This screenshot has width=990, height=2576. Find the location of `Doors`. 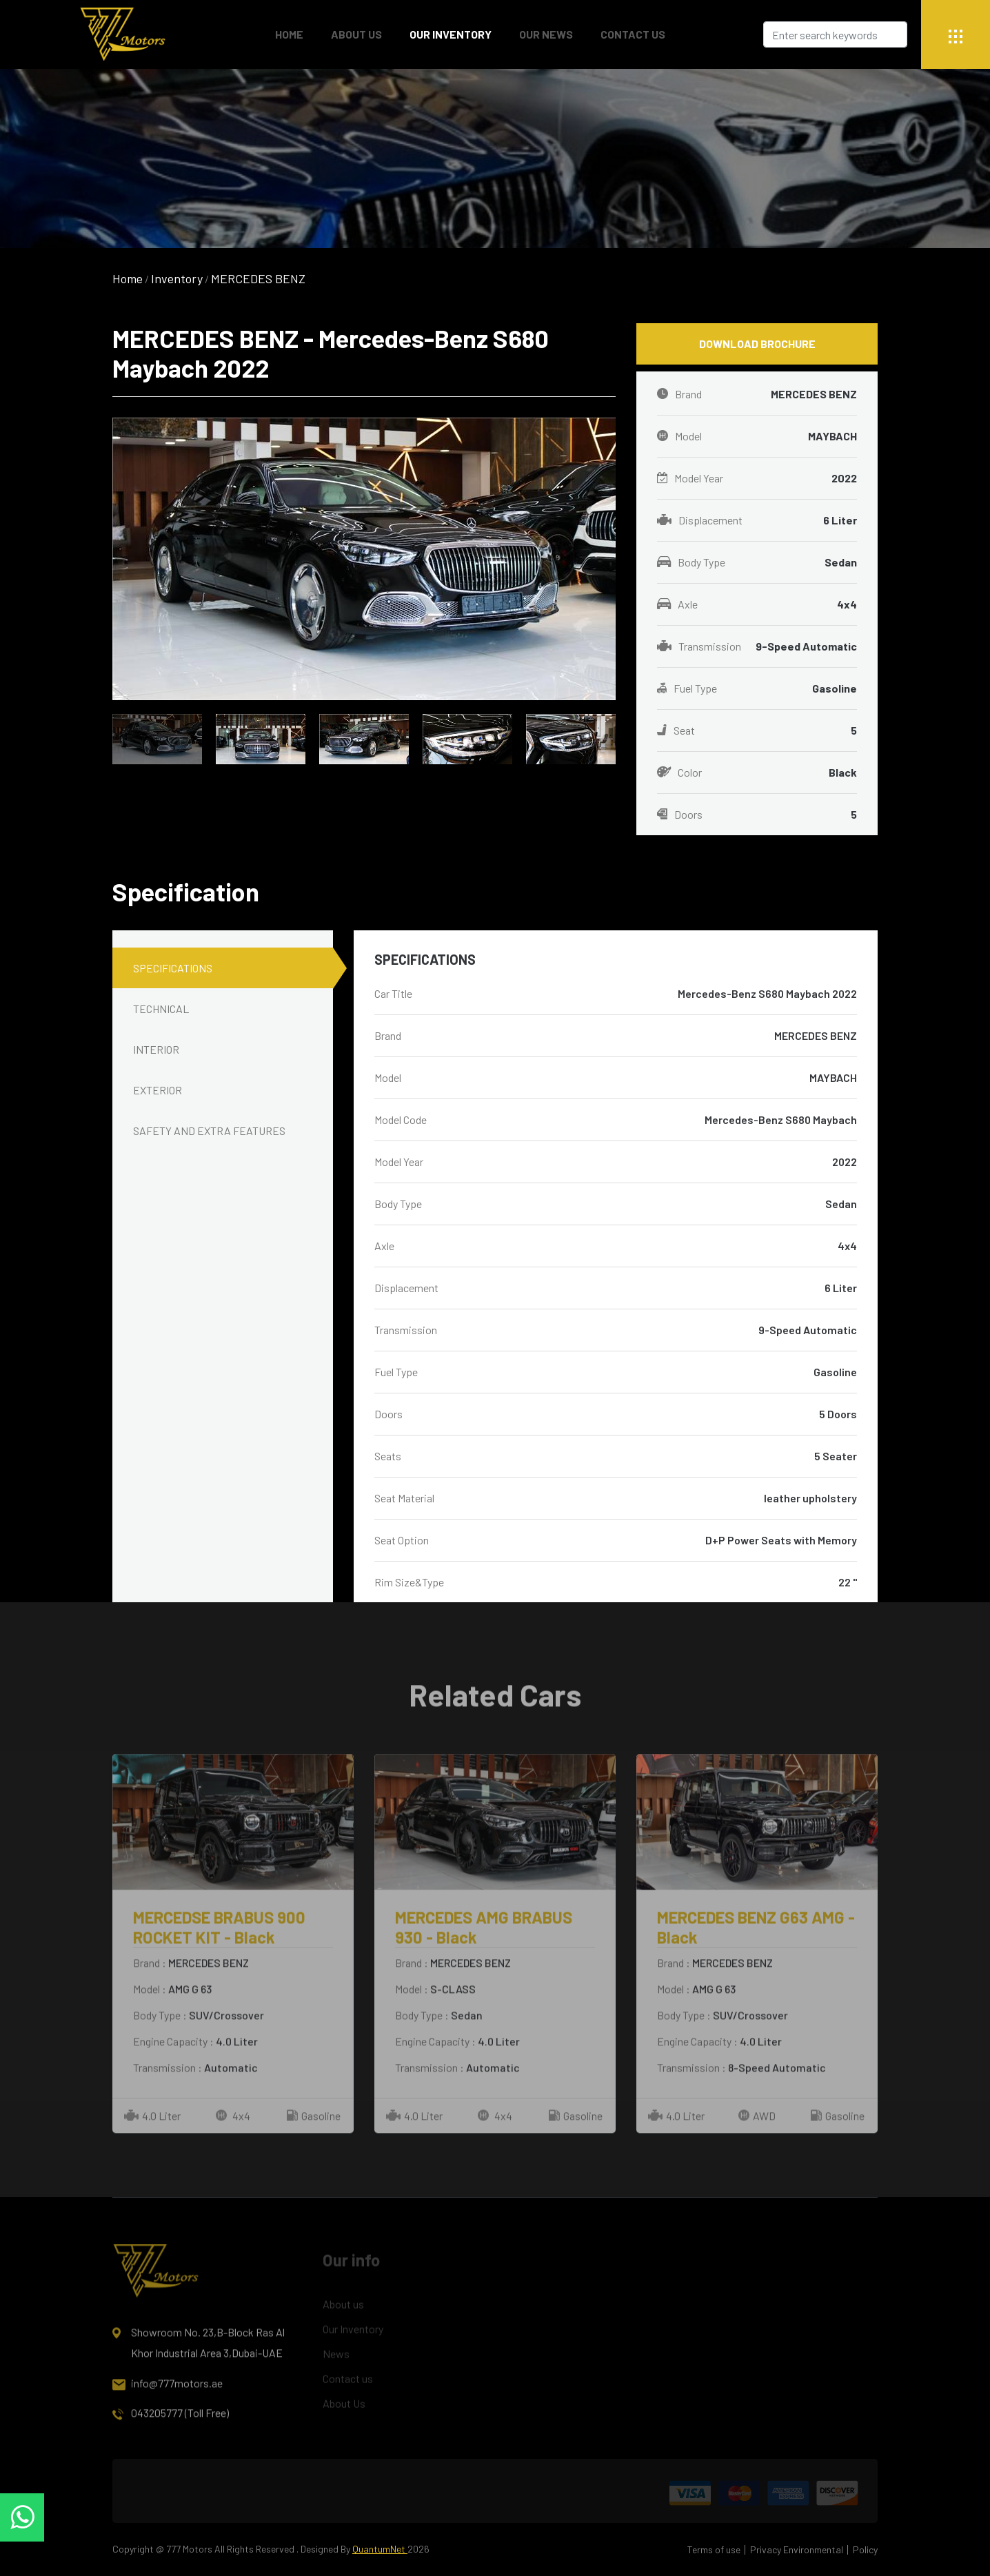

Doors is located at coordinates (757, 814).